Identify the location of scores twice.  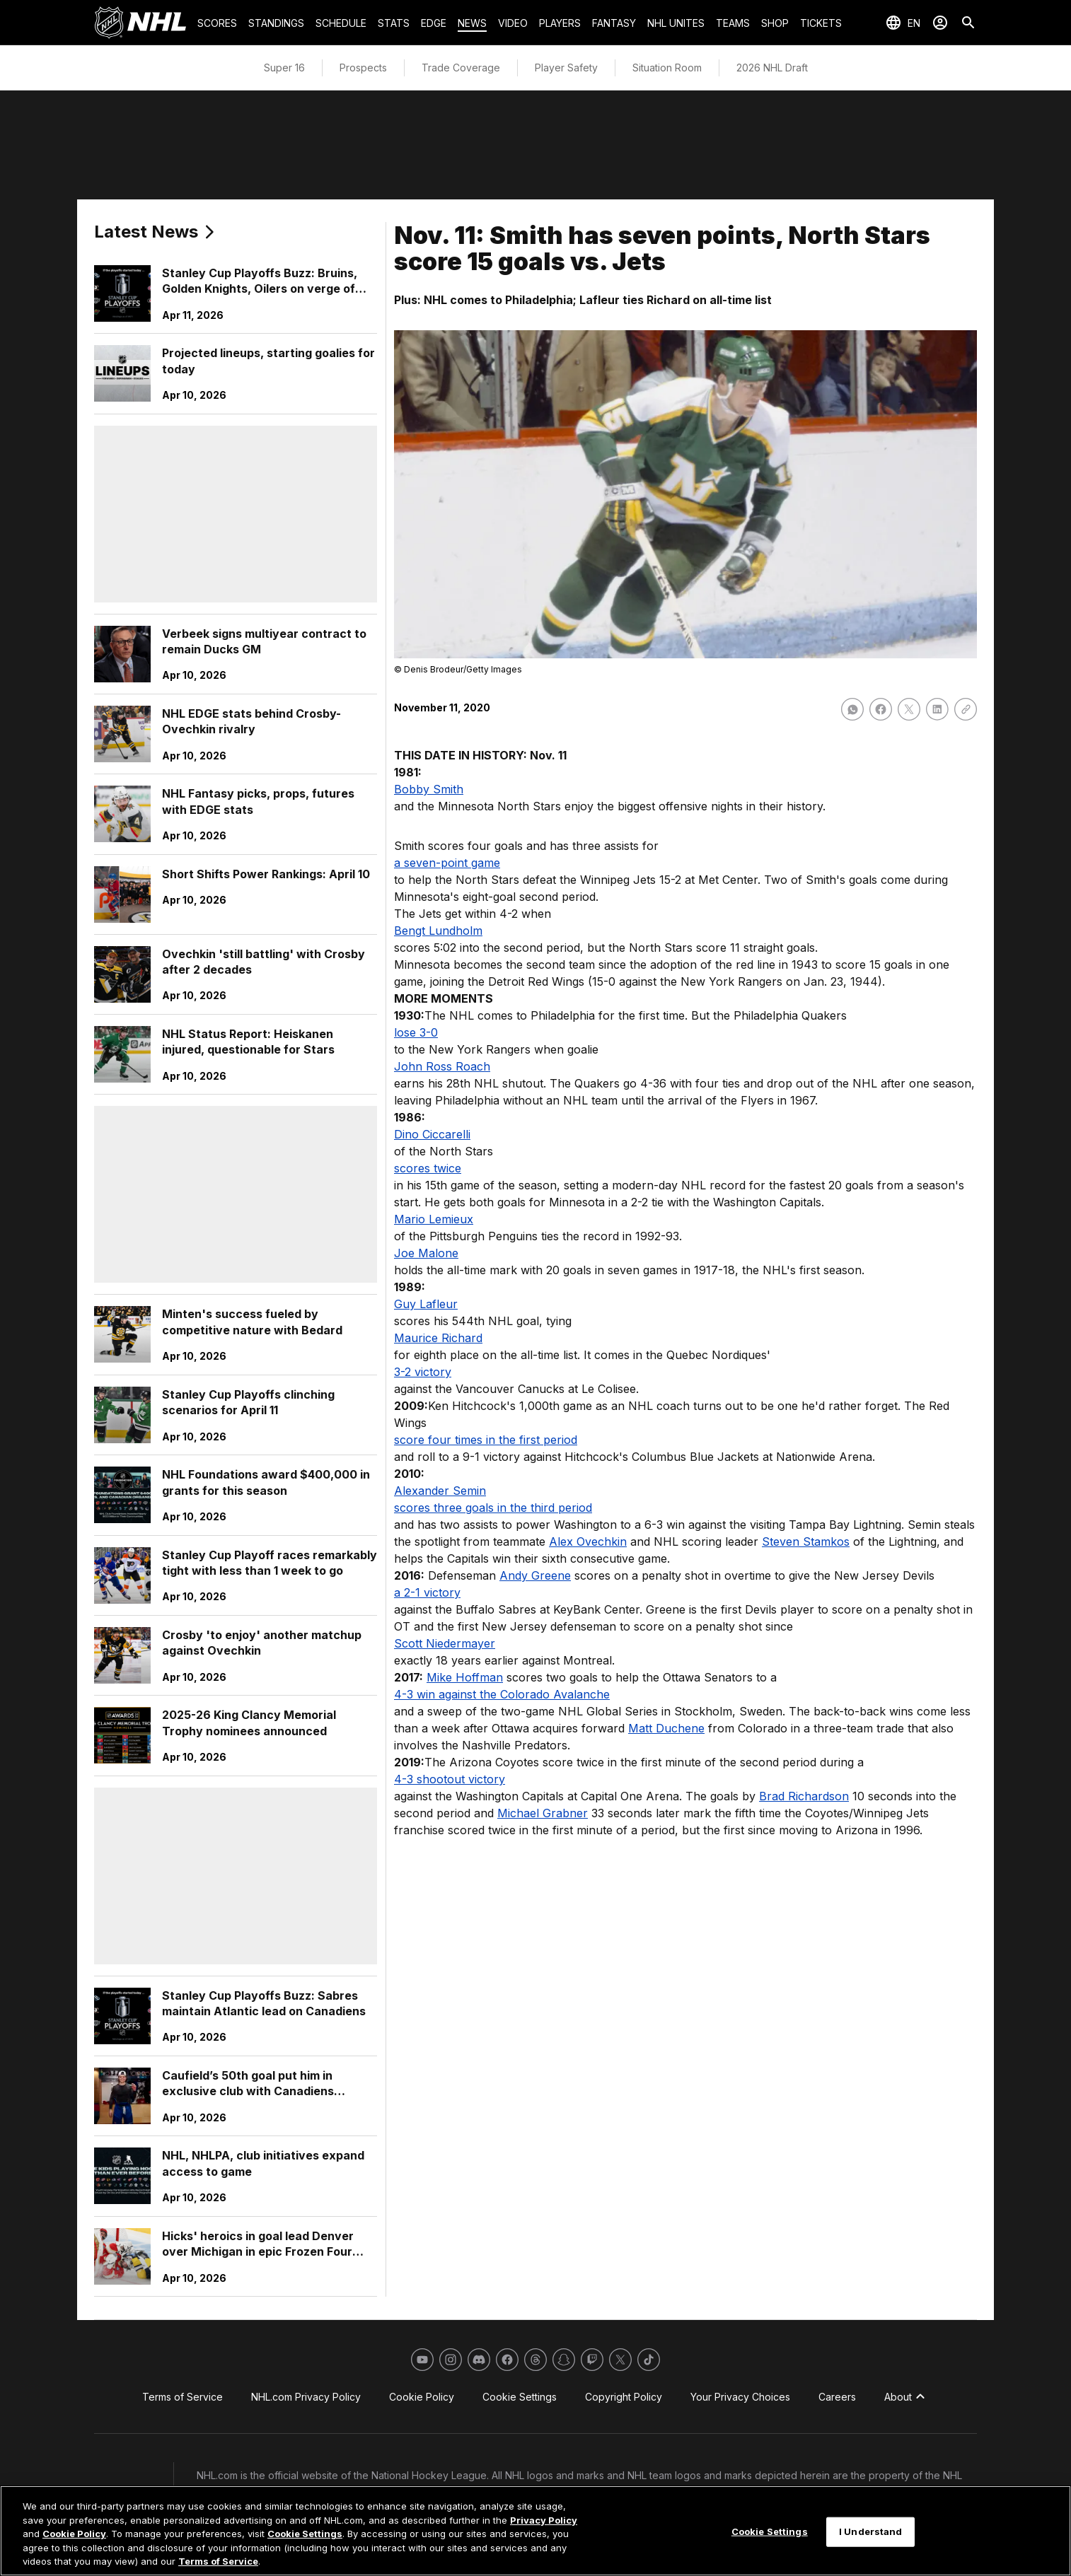
(427, 1168).